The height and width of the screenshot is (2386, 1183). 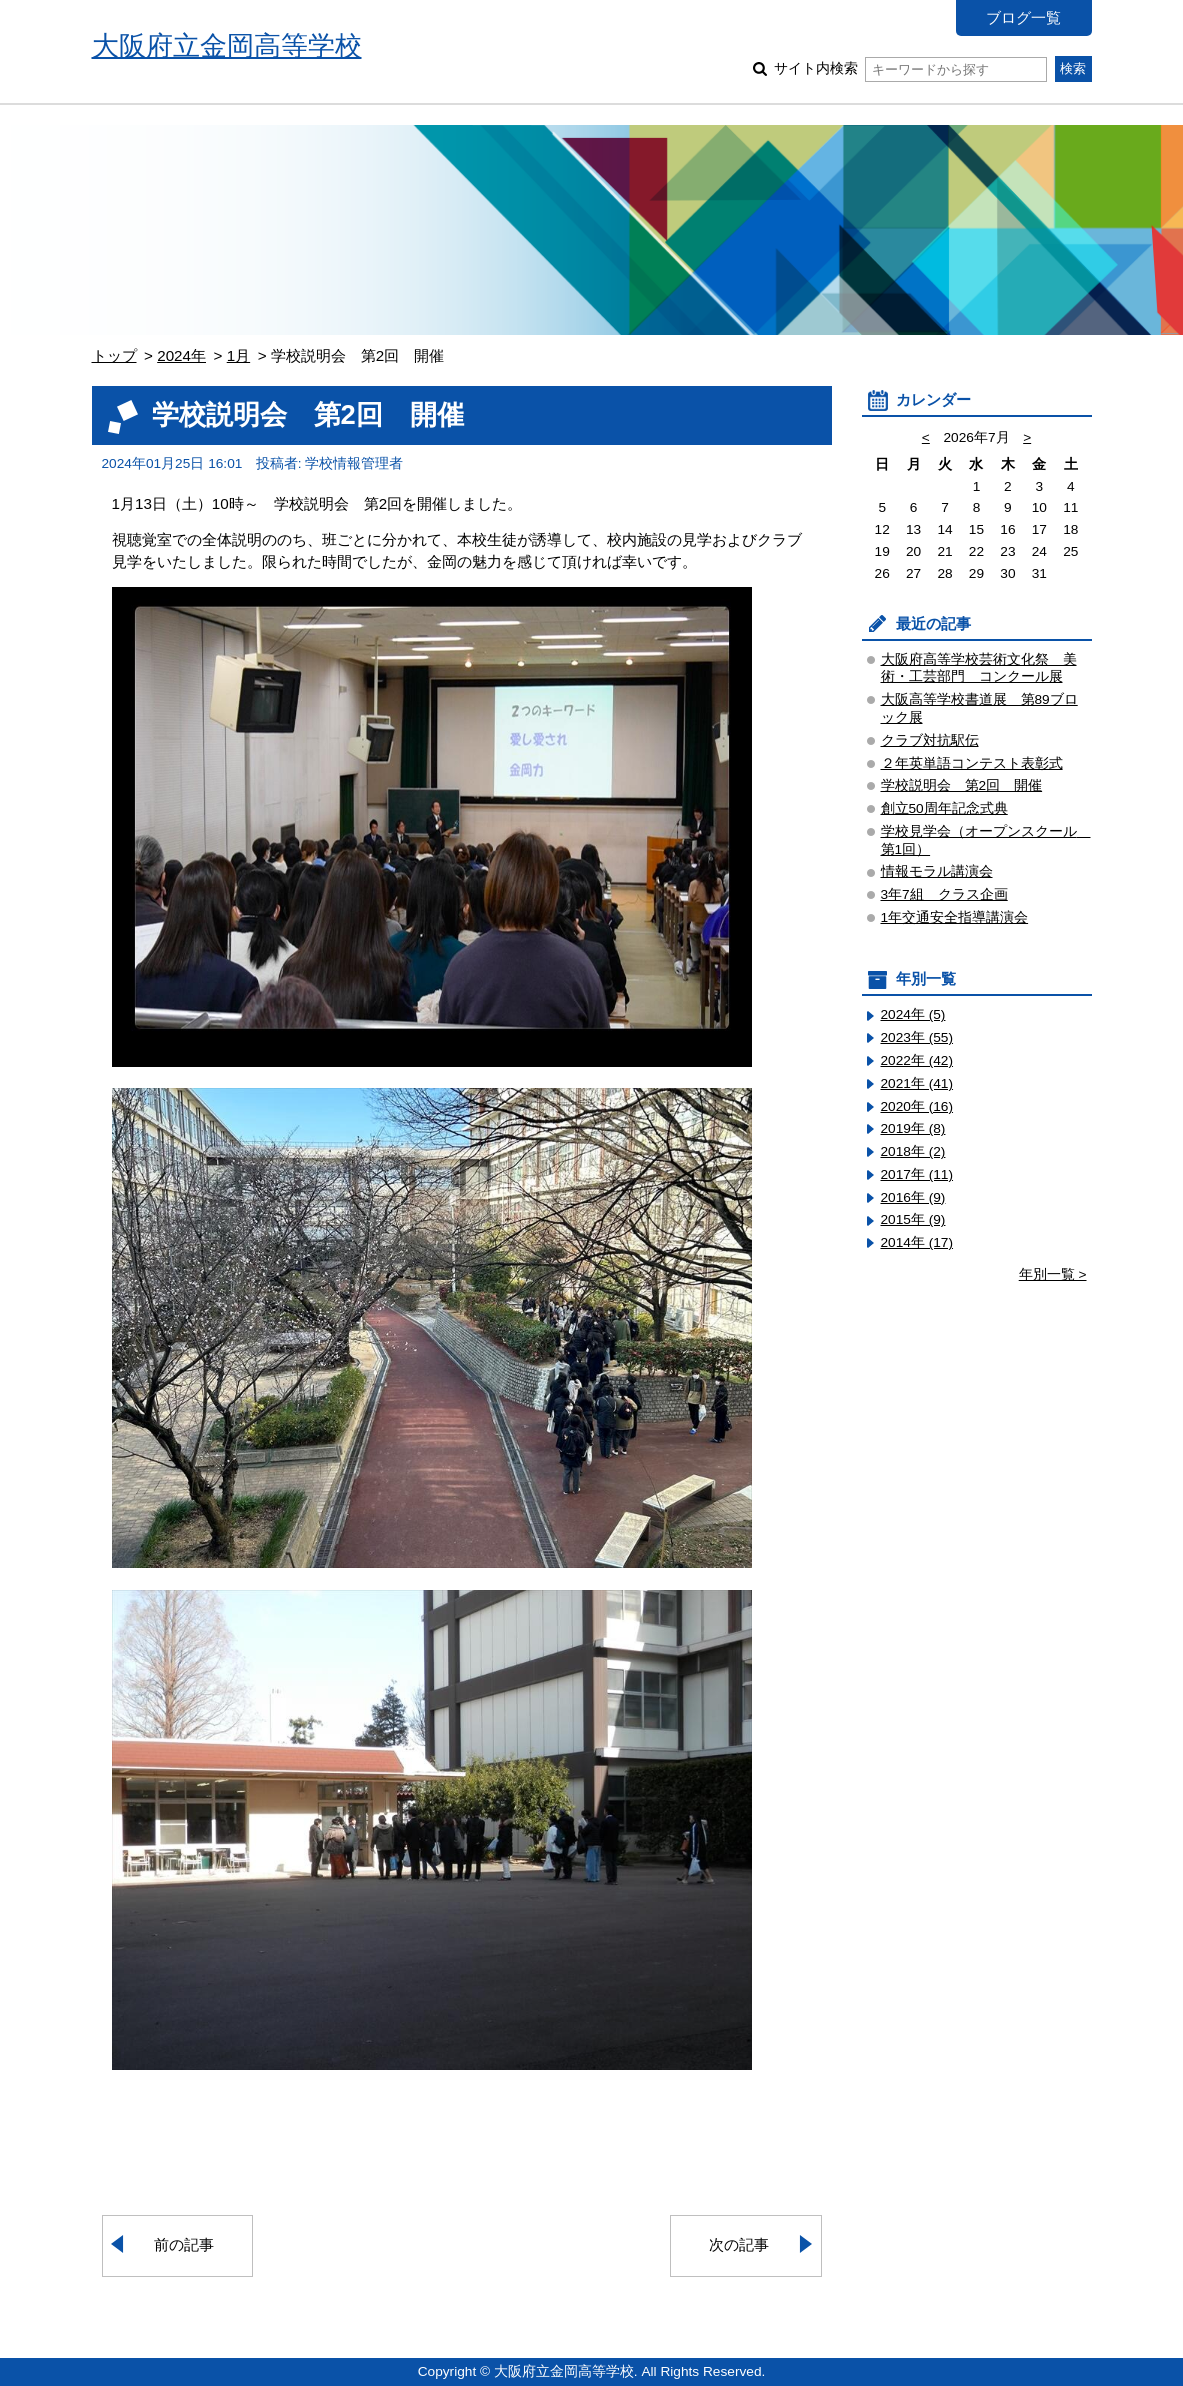 What do you see at coordinates (944, 808) in the screenshot?
I see `創立50周年記念式典` at bounding box center [944, 808].